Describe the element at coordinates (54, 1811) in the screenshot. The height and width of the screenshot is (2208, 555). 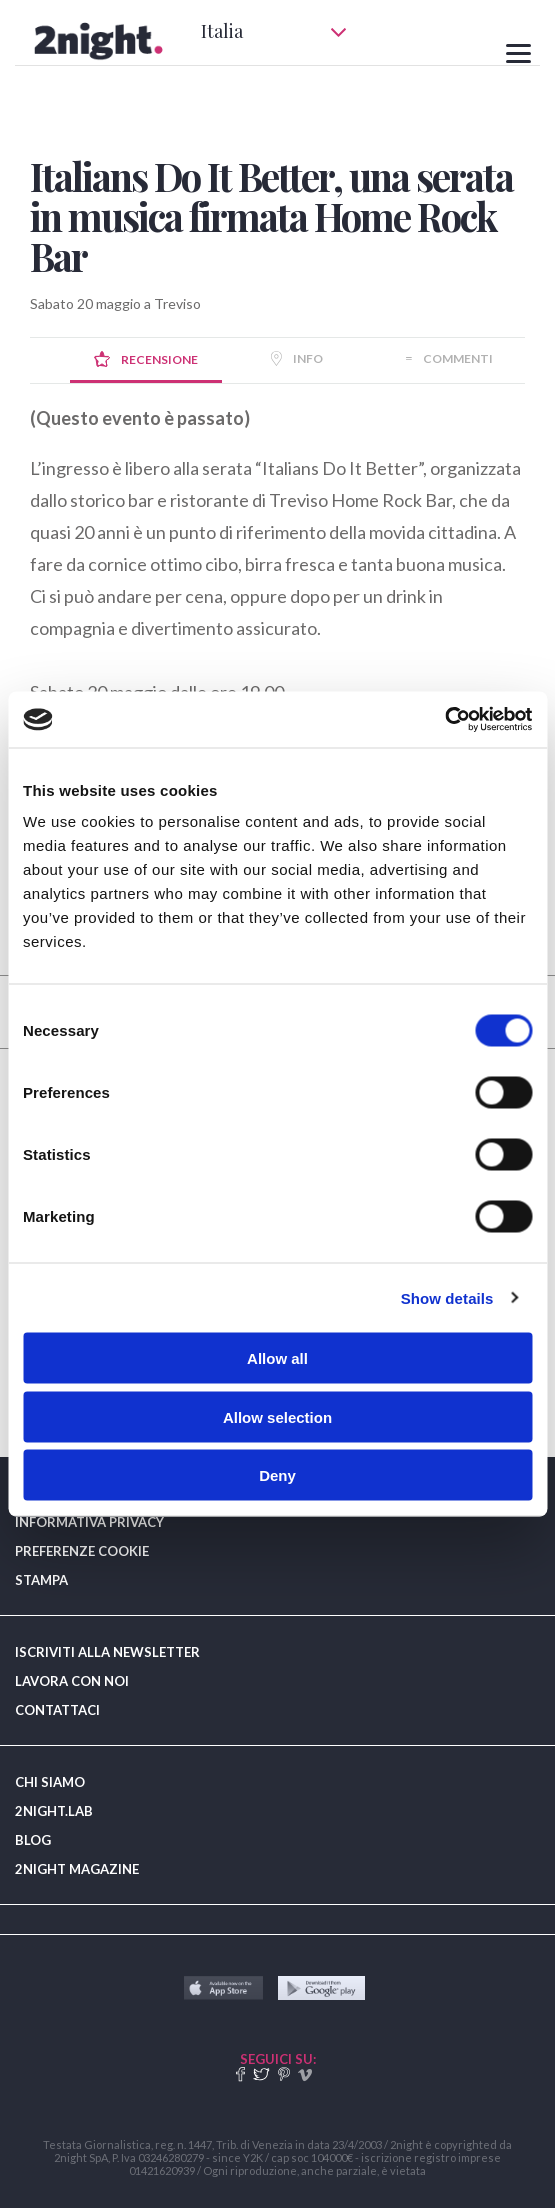
I see `2NIGHT.LAB` at that location.